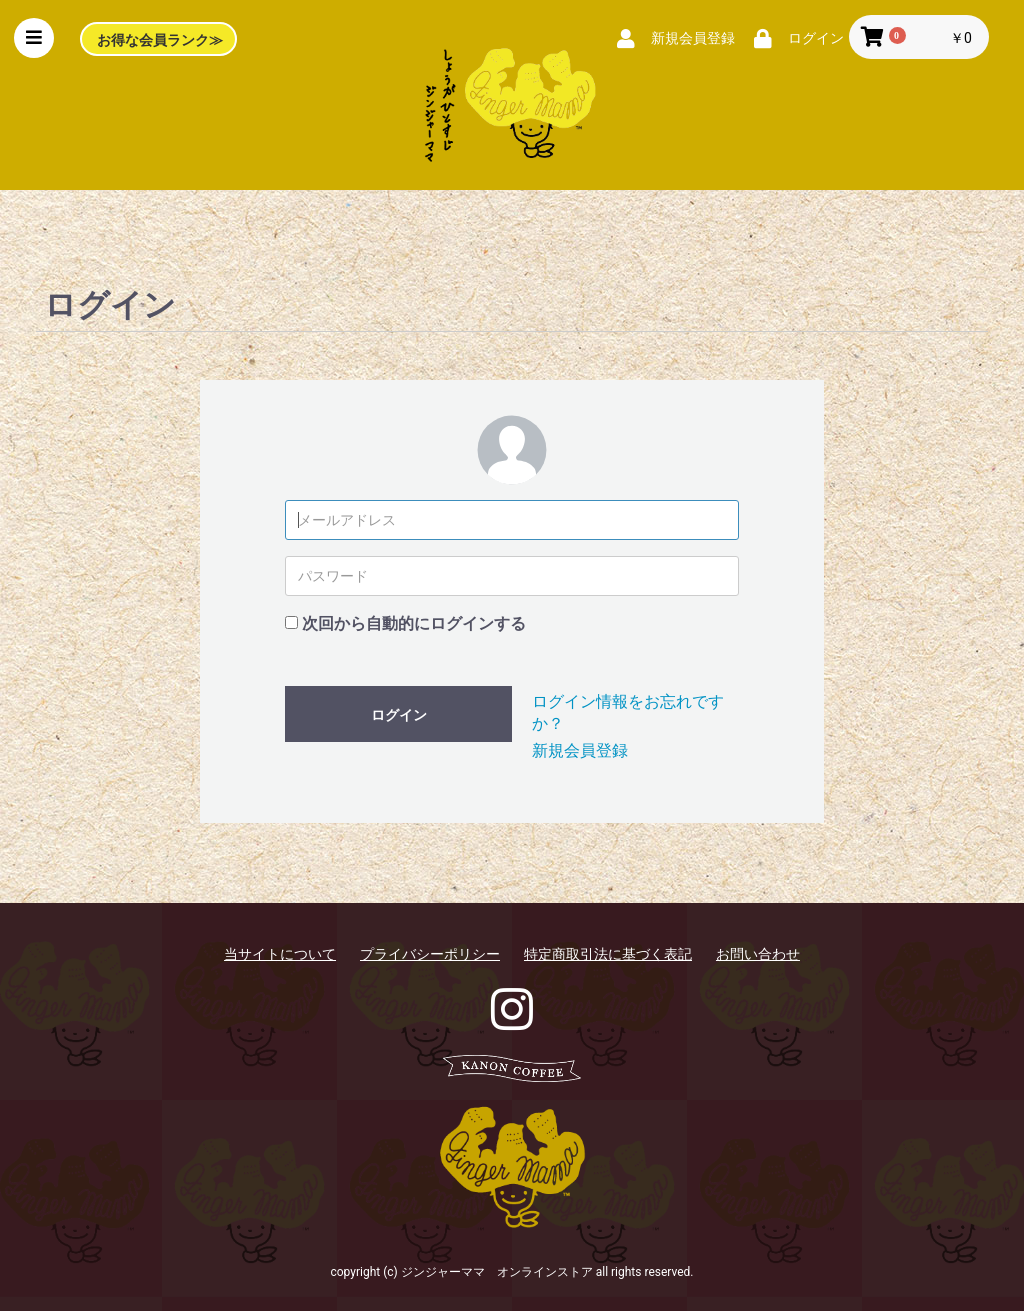 The height and width of the screenshot is (1311, 1024). What do you see at coordinates (160, 40) in the screenshot?
I see `お得な会員ランク≫` at bounding box center [160, 40].